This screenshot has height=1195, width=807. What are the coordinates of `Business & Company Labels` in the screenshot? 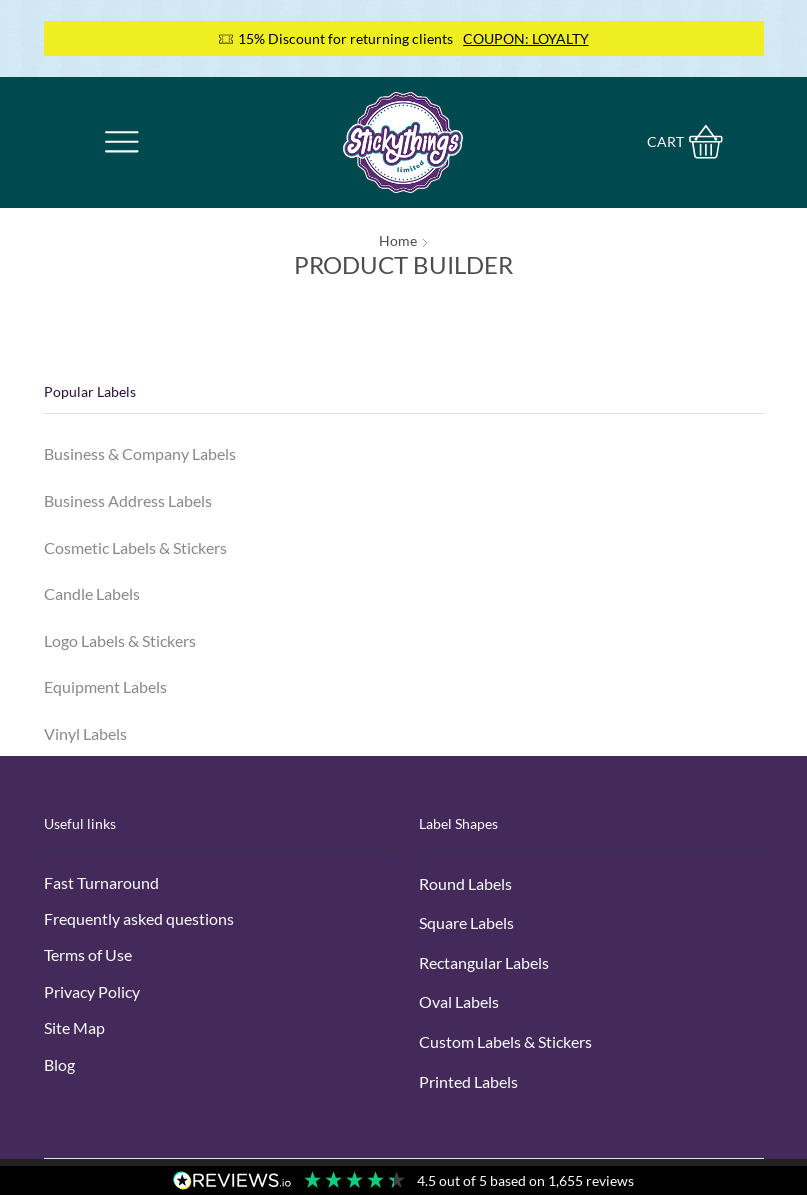 It's located at (140, 453).